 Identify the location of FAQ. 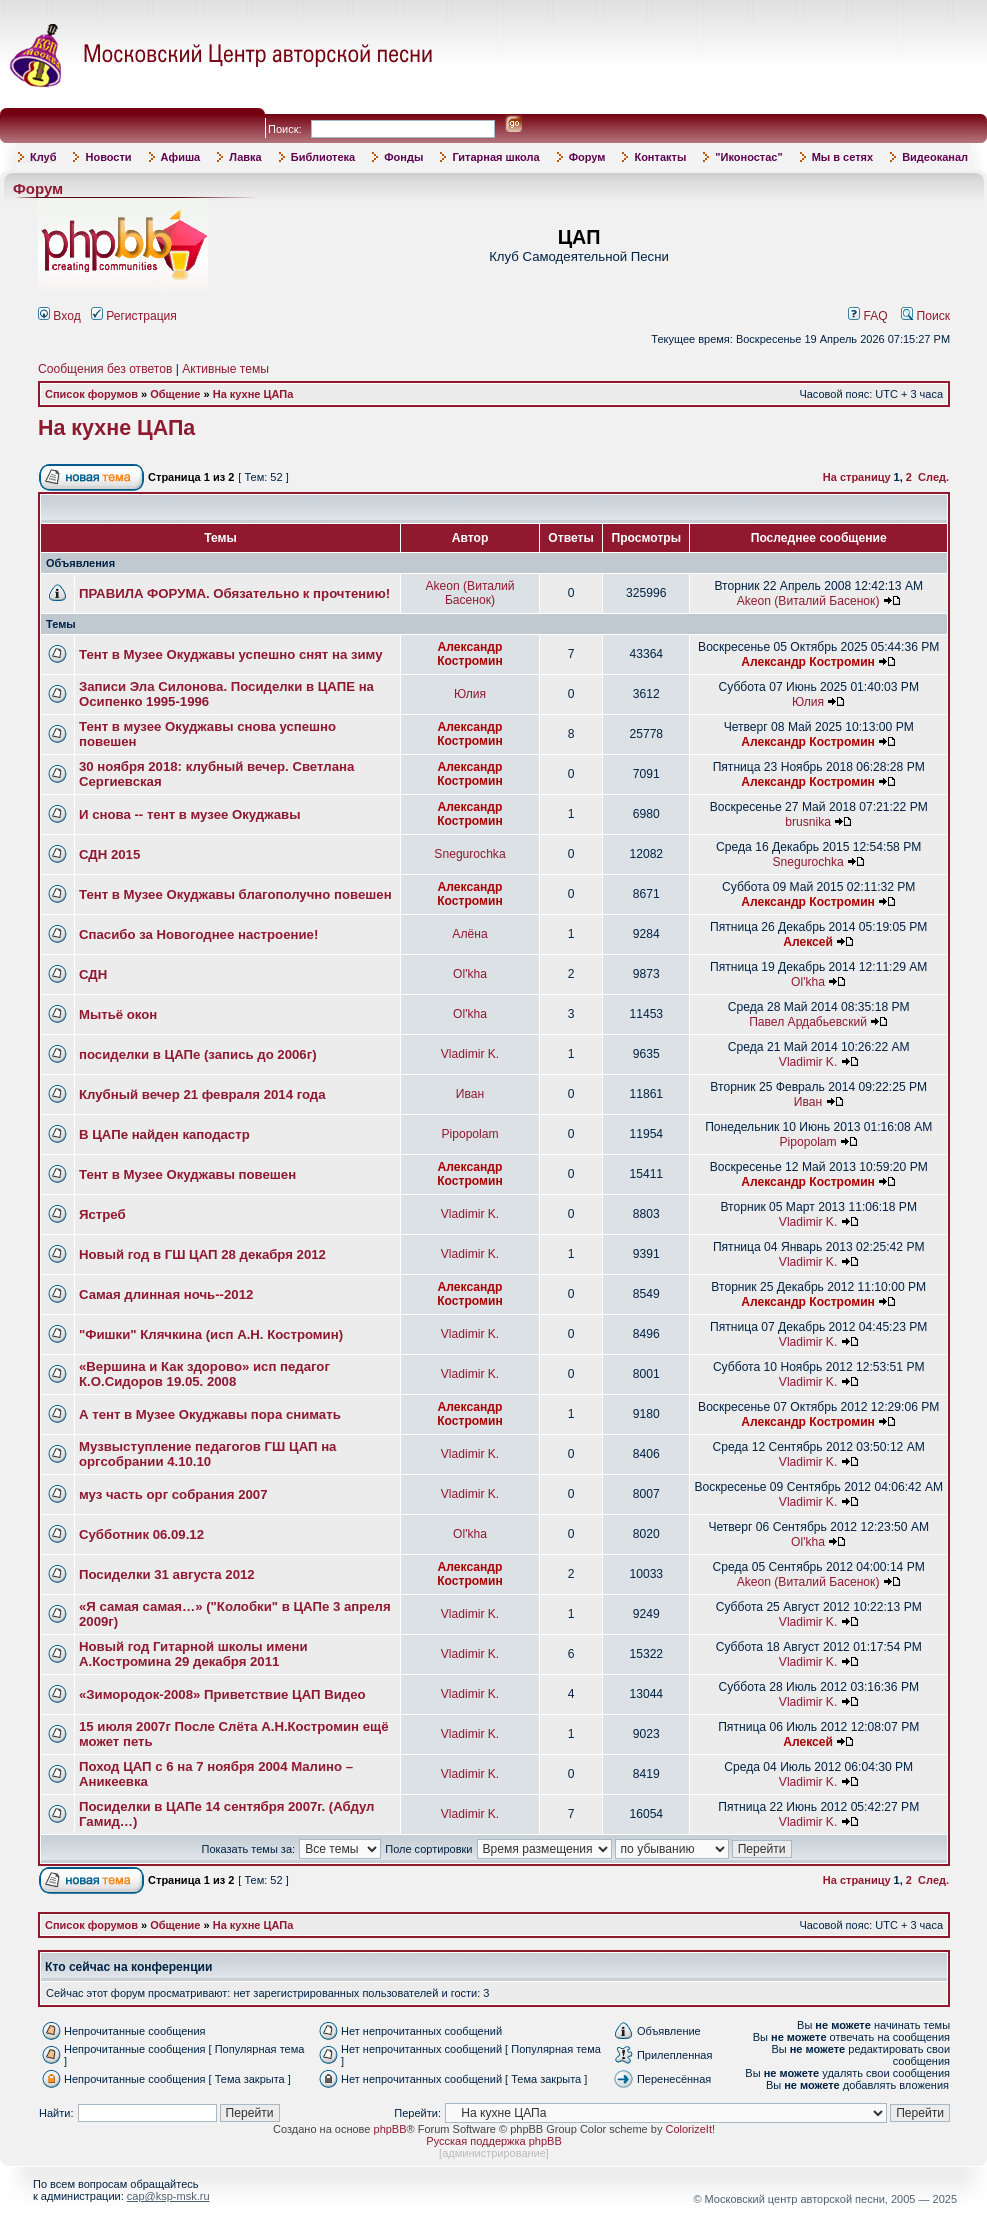
(868, 316).